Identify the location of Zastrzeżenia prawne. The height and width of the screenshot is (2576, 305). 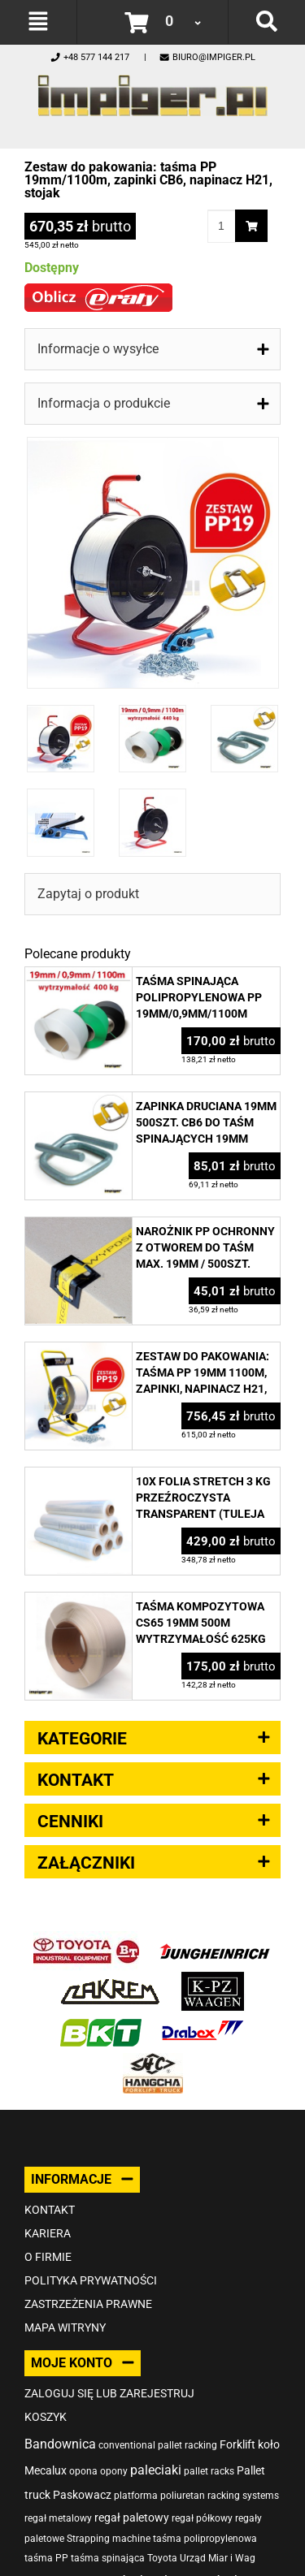
(88, 2303).